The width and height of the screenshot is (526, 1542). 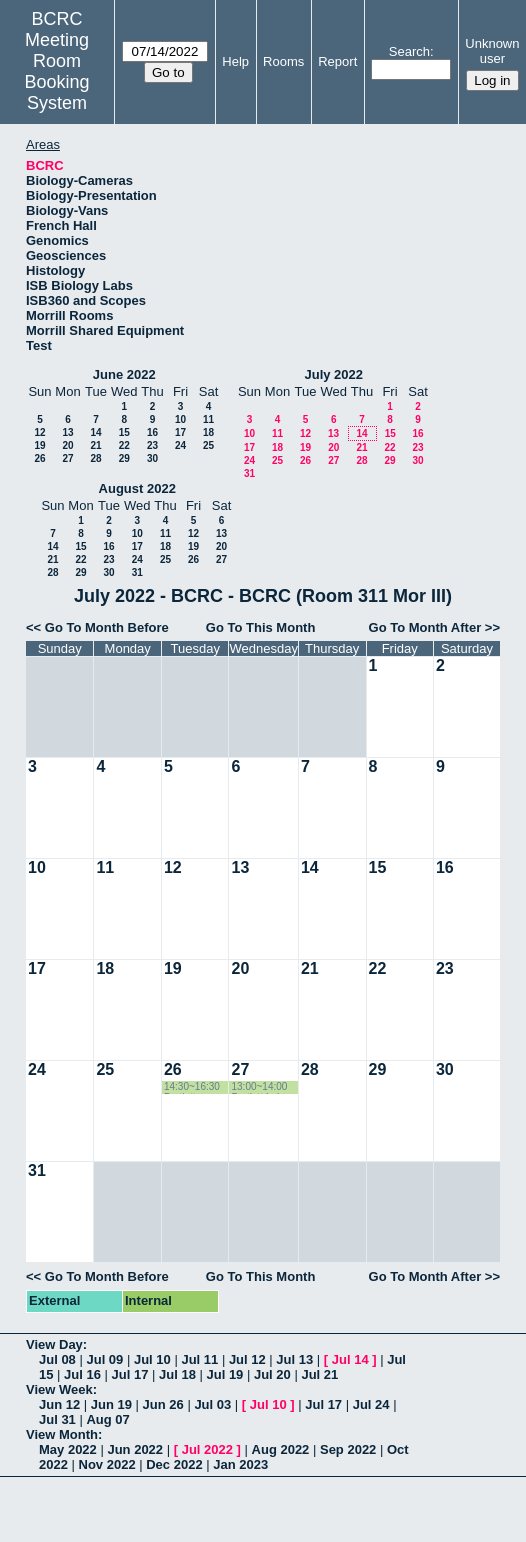 What do you see at coordinates (208, 445) in the screenshot?
I see `25` at bounding box center [208, 445].